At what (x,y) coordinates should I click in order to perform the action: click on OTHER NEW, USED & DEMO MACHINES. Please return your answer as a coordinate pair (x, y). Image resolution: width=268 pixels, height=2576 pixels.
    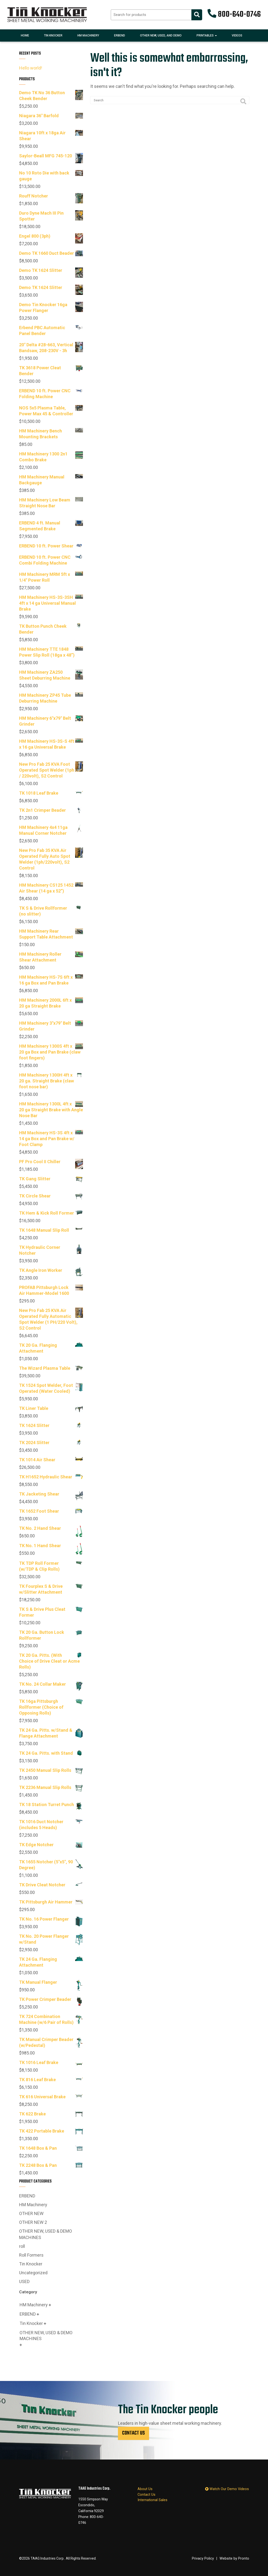
    Looking at the image, I should click on (45, 2234).